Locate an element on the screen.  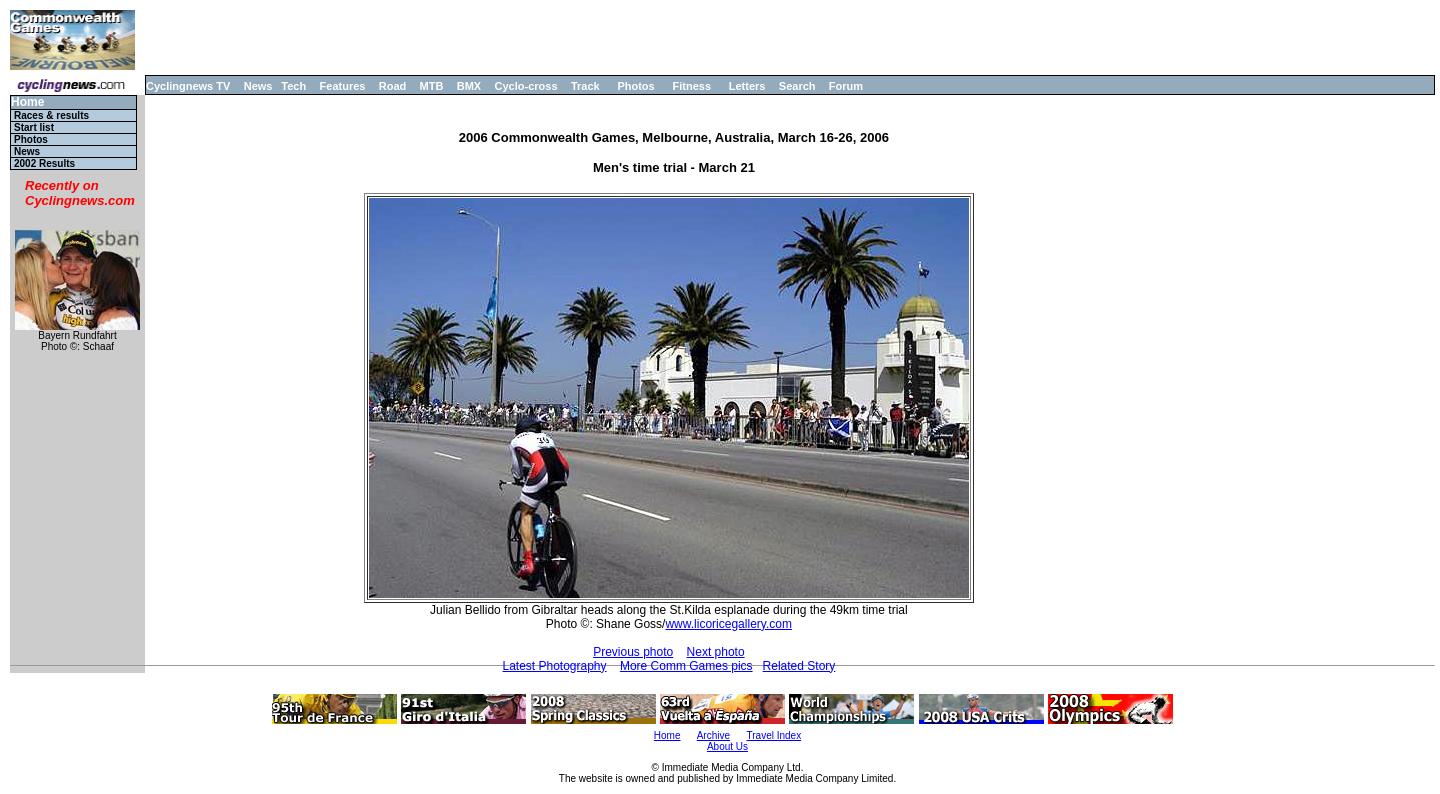
Cyclo-cross is located at coordinates (526, 86).